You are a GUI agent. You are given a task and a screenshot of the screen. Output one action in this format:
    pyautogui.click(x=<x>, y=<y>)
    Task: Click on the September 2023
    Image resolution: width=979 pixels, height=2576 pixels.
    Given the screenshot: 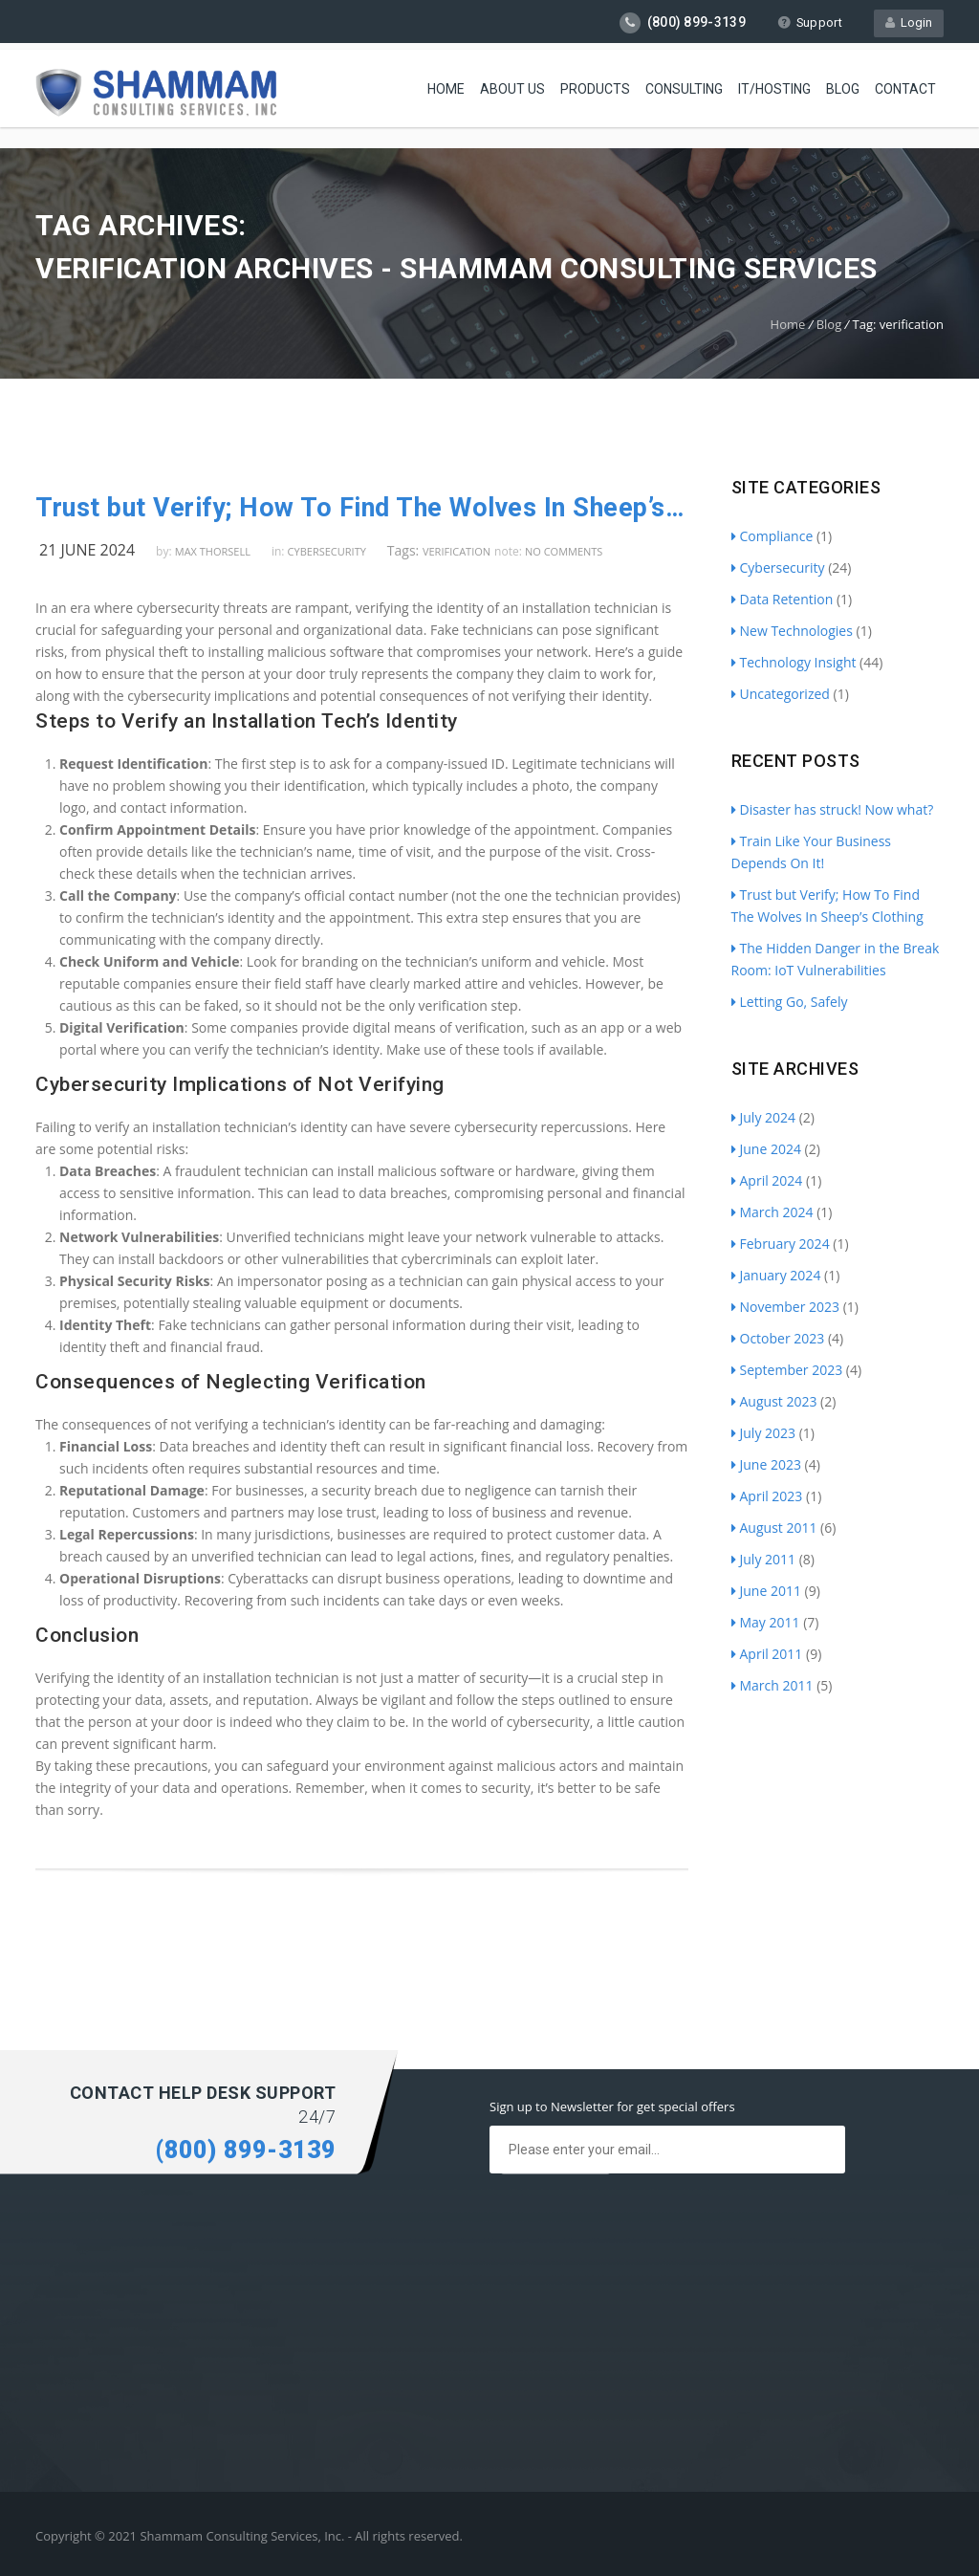 What is the action you would take?
    pyautogui.click(x=787, y=1370)
    